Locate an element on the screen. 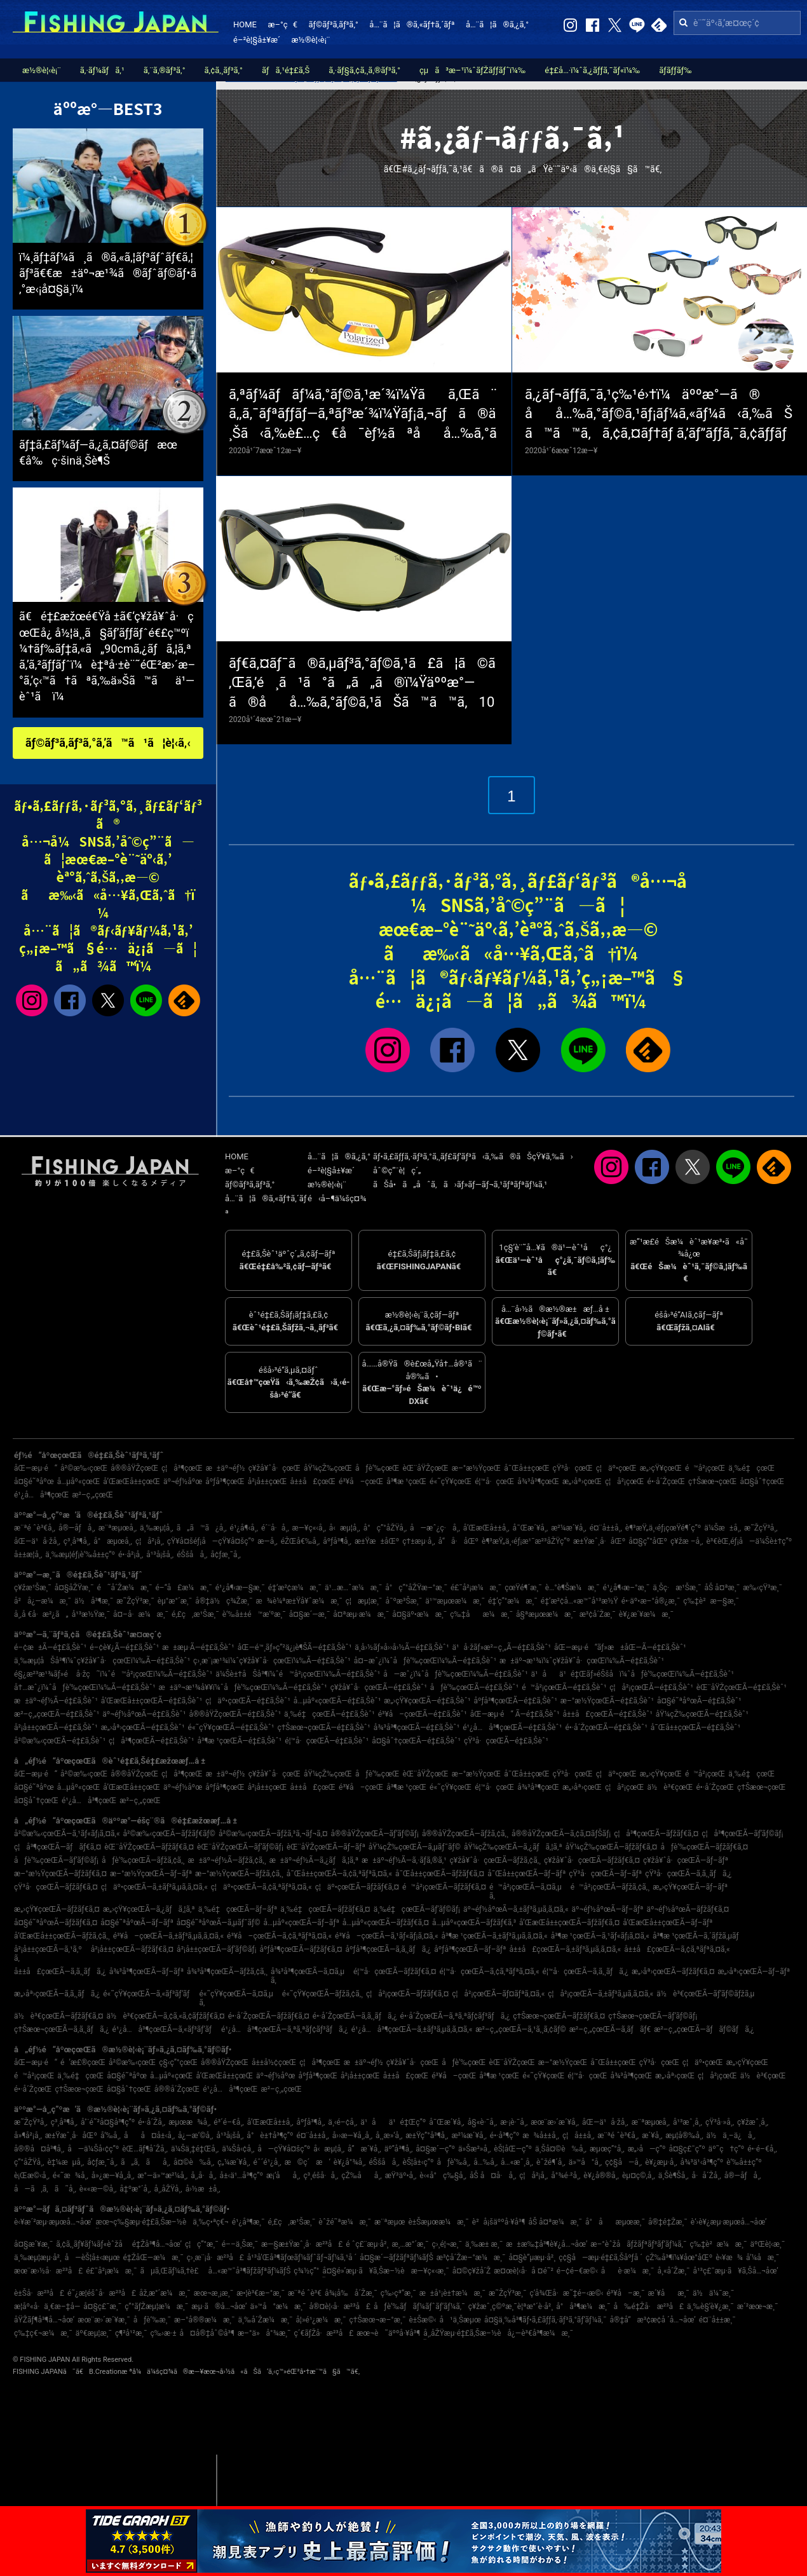  ç¥žå¥ˆå·çœŒÃ—ãƒžãƒ€ã‚¤ is located at coordinates (592, 1860).